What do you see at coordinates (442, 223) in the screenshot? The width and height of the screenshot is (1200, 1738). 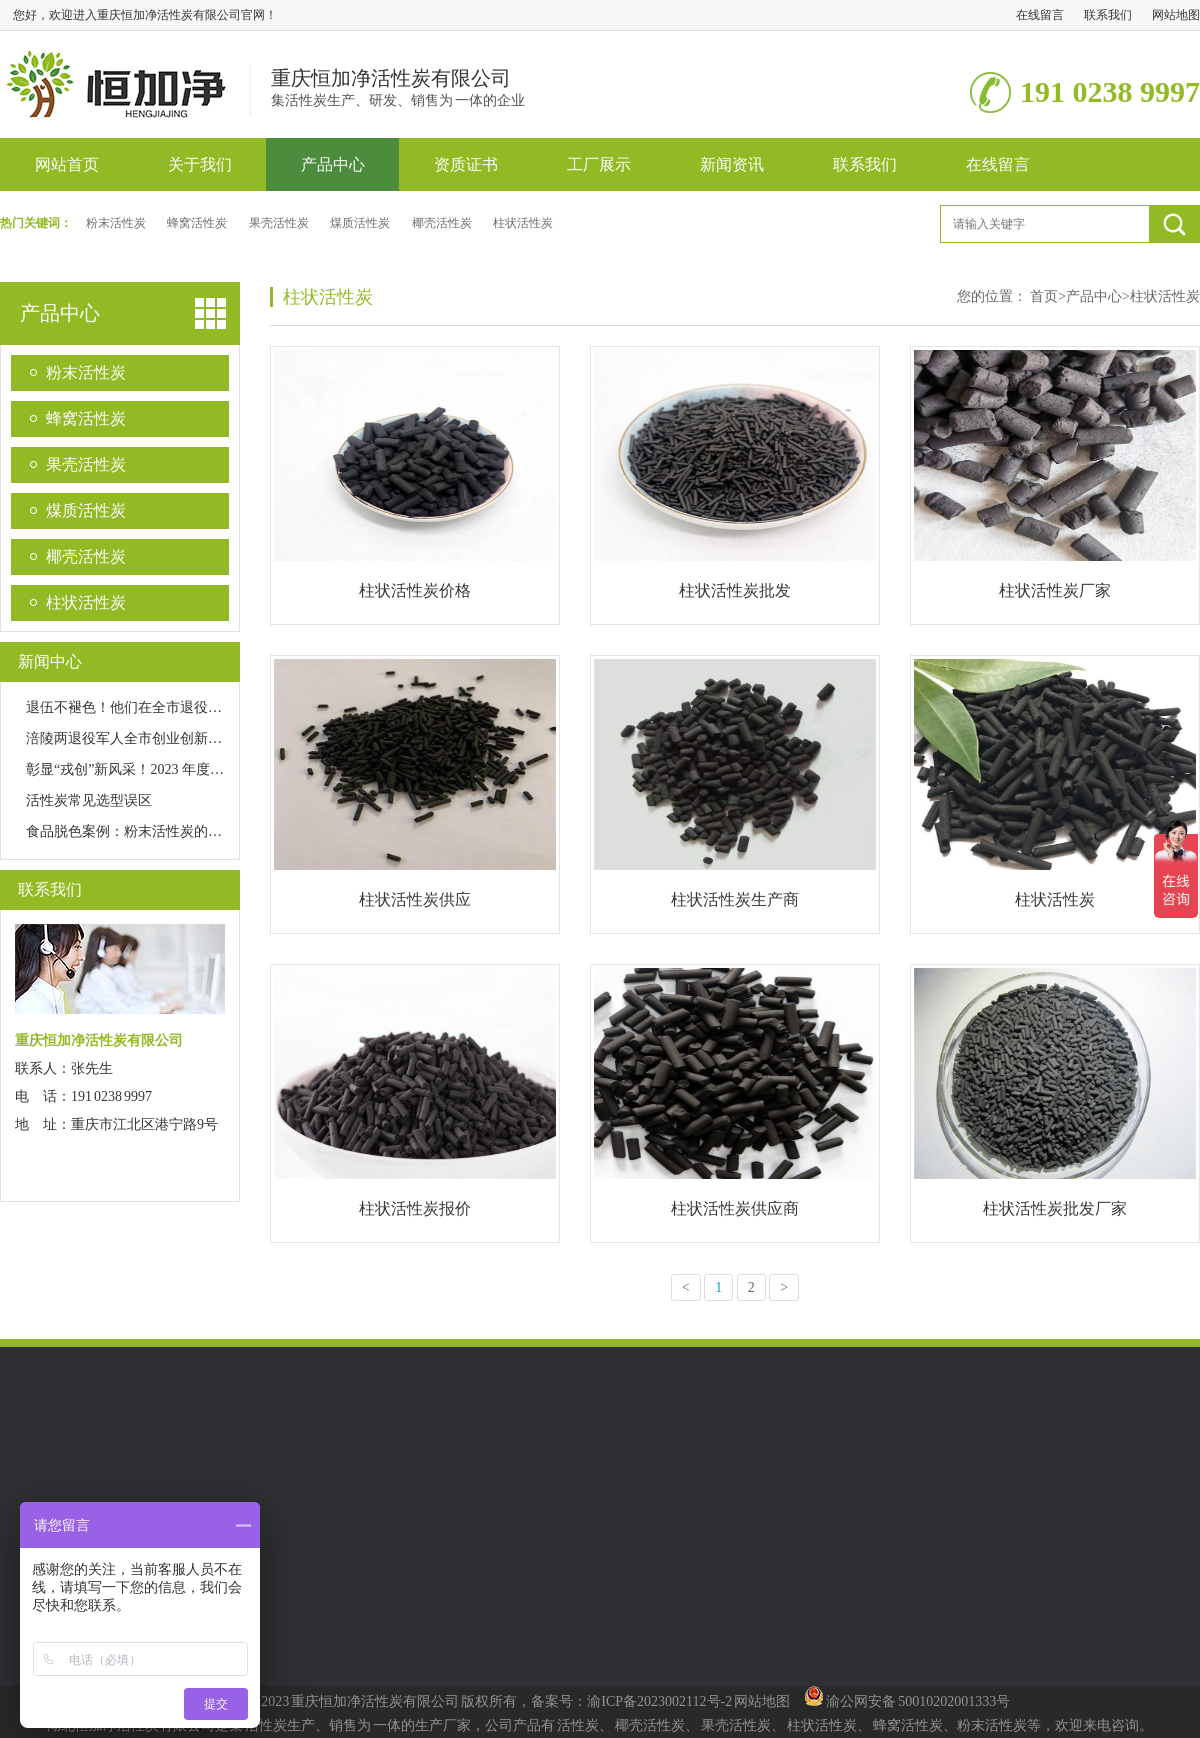 I see `椰壳活性炭` at bounding box center [442, 223].